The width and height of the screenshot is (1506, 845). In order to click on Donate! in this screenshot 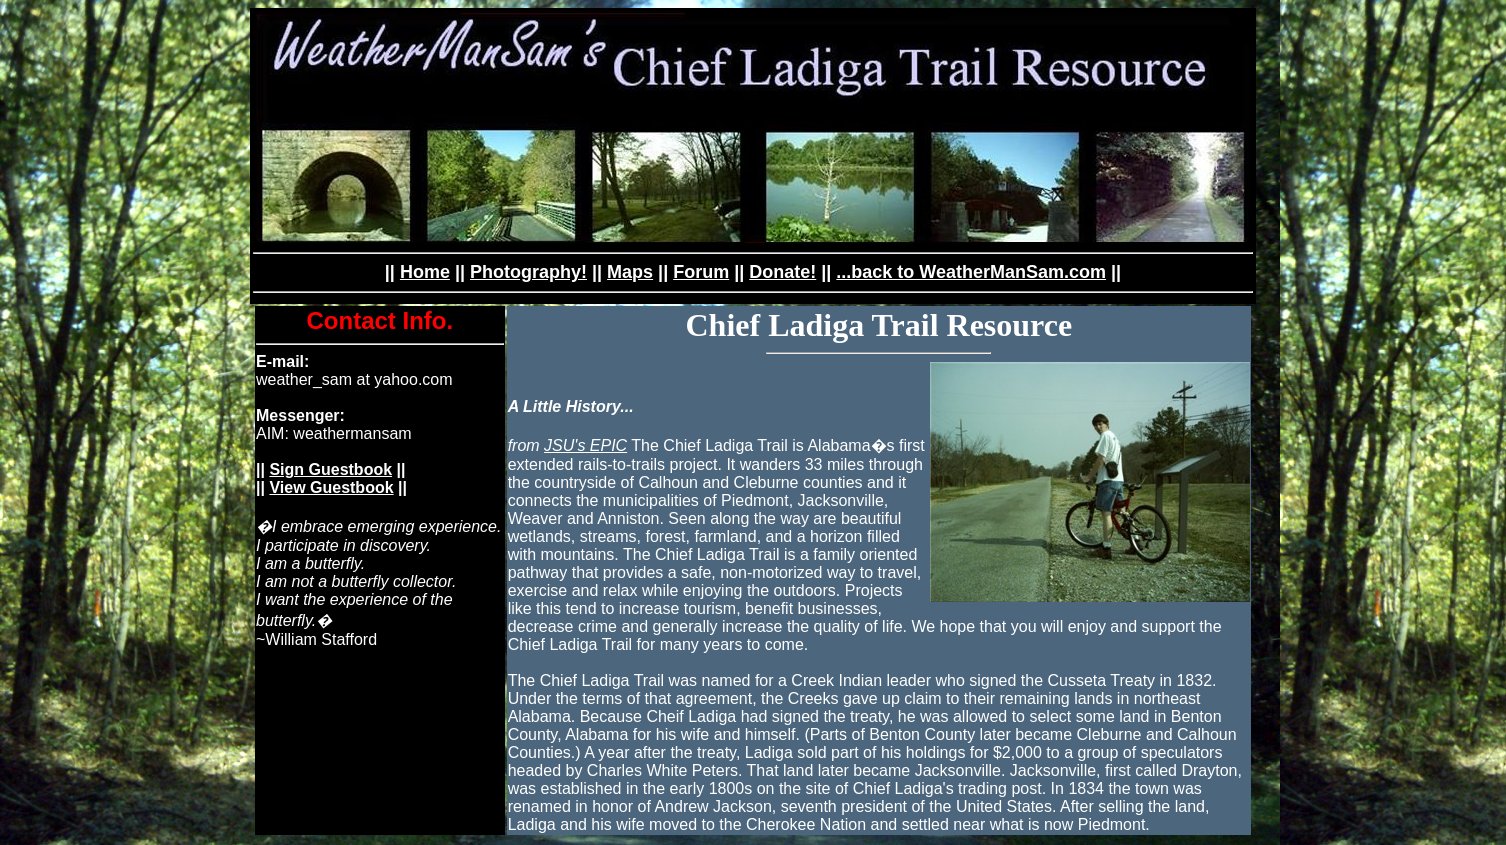, I will do `click(782, 272)`.